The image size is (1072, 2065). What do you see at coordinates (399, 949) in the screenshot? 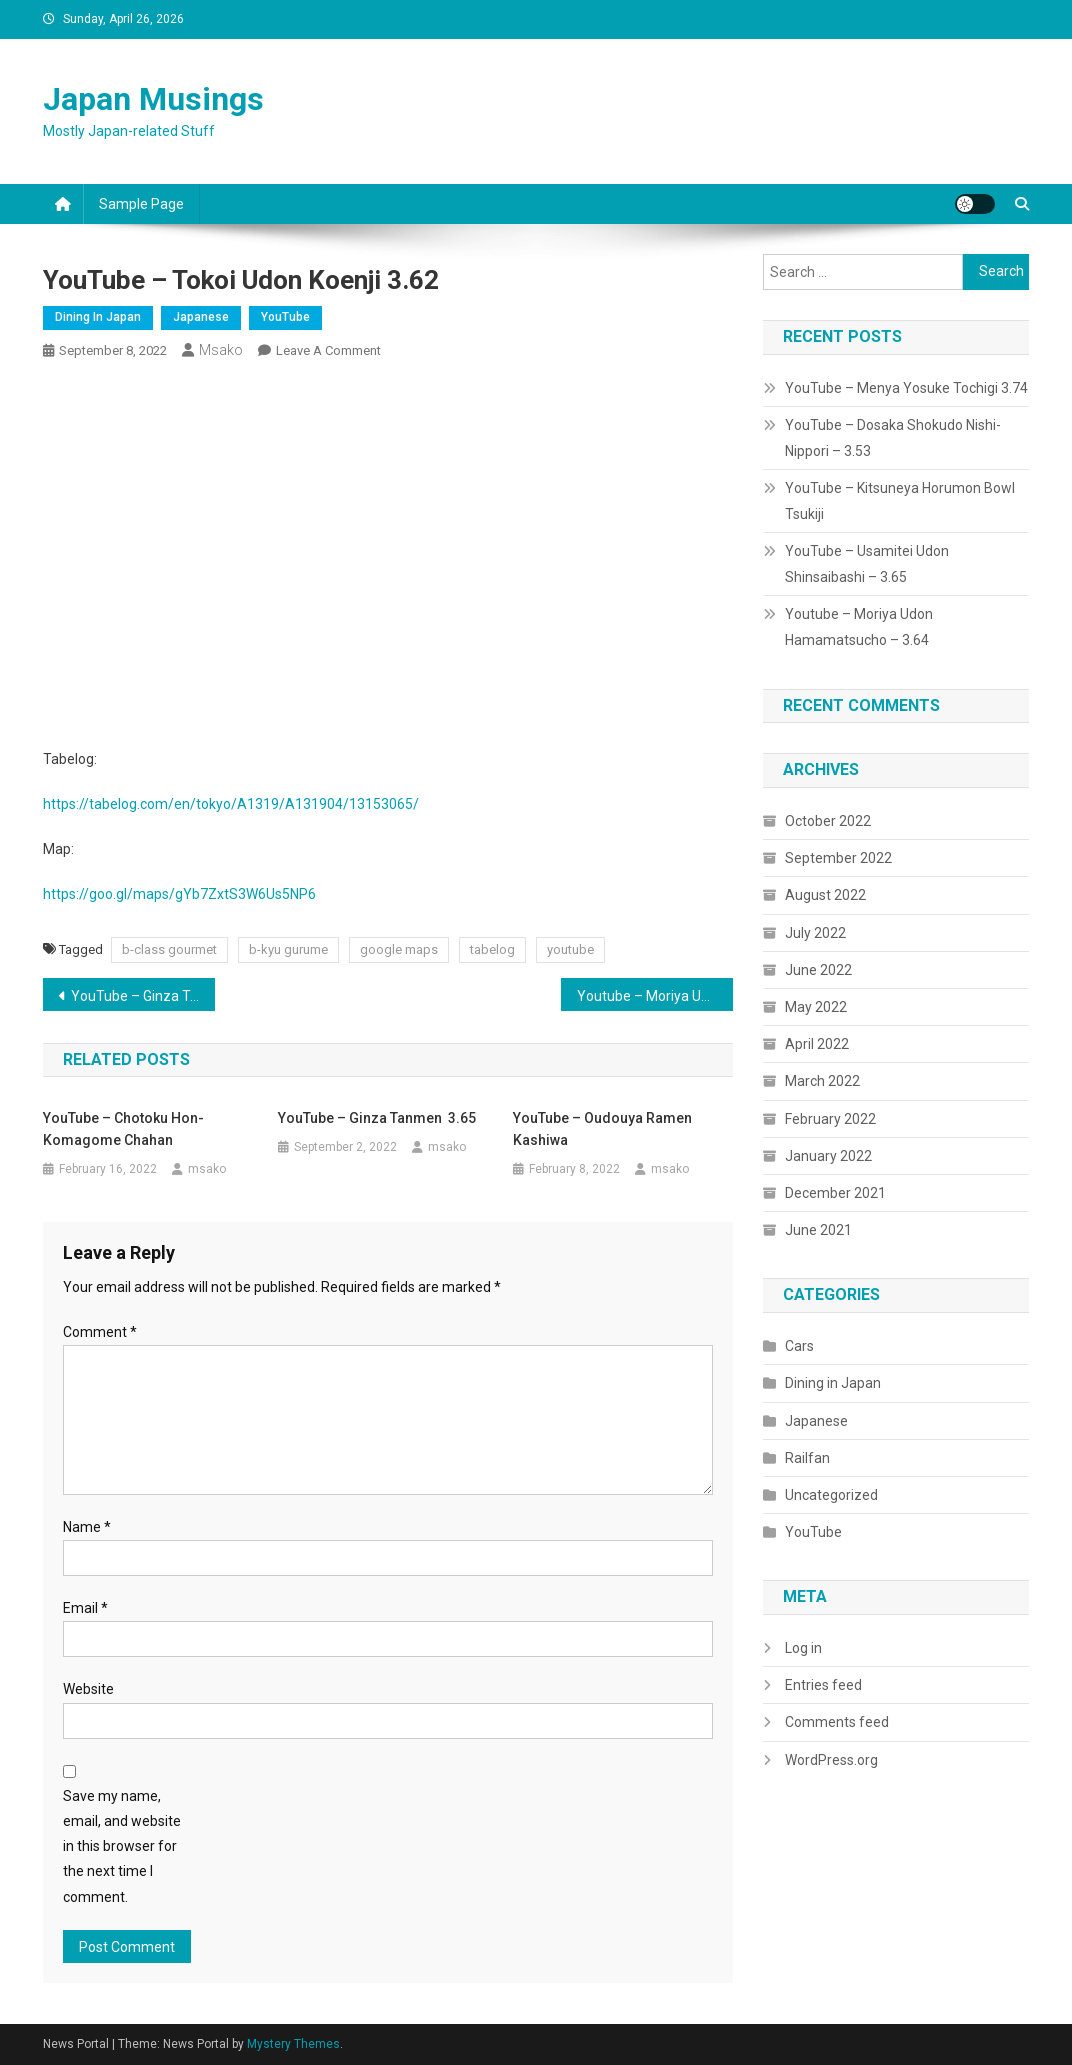
I see `google maps` at bounding box center [399, 949].